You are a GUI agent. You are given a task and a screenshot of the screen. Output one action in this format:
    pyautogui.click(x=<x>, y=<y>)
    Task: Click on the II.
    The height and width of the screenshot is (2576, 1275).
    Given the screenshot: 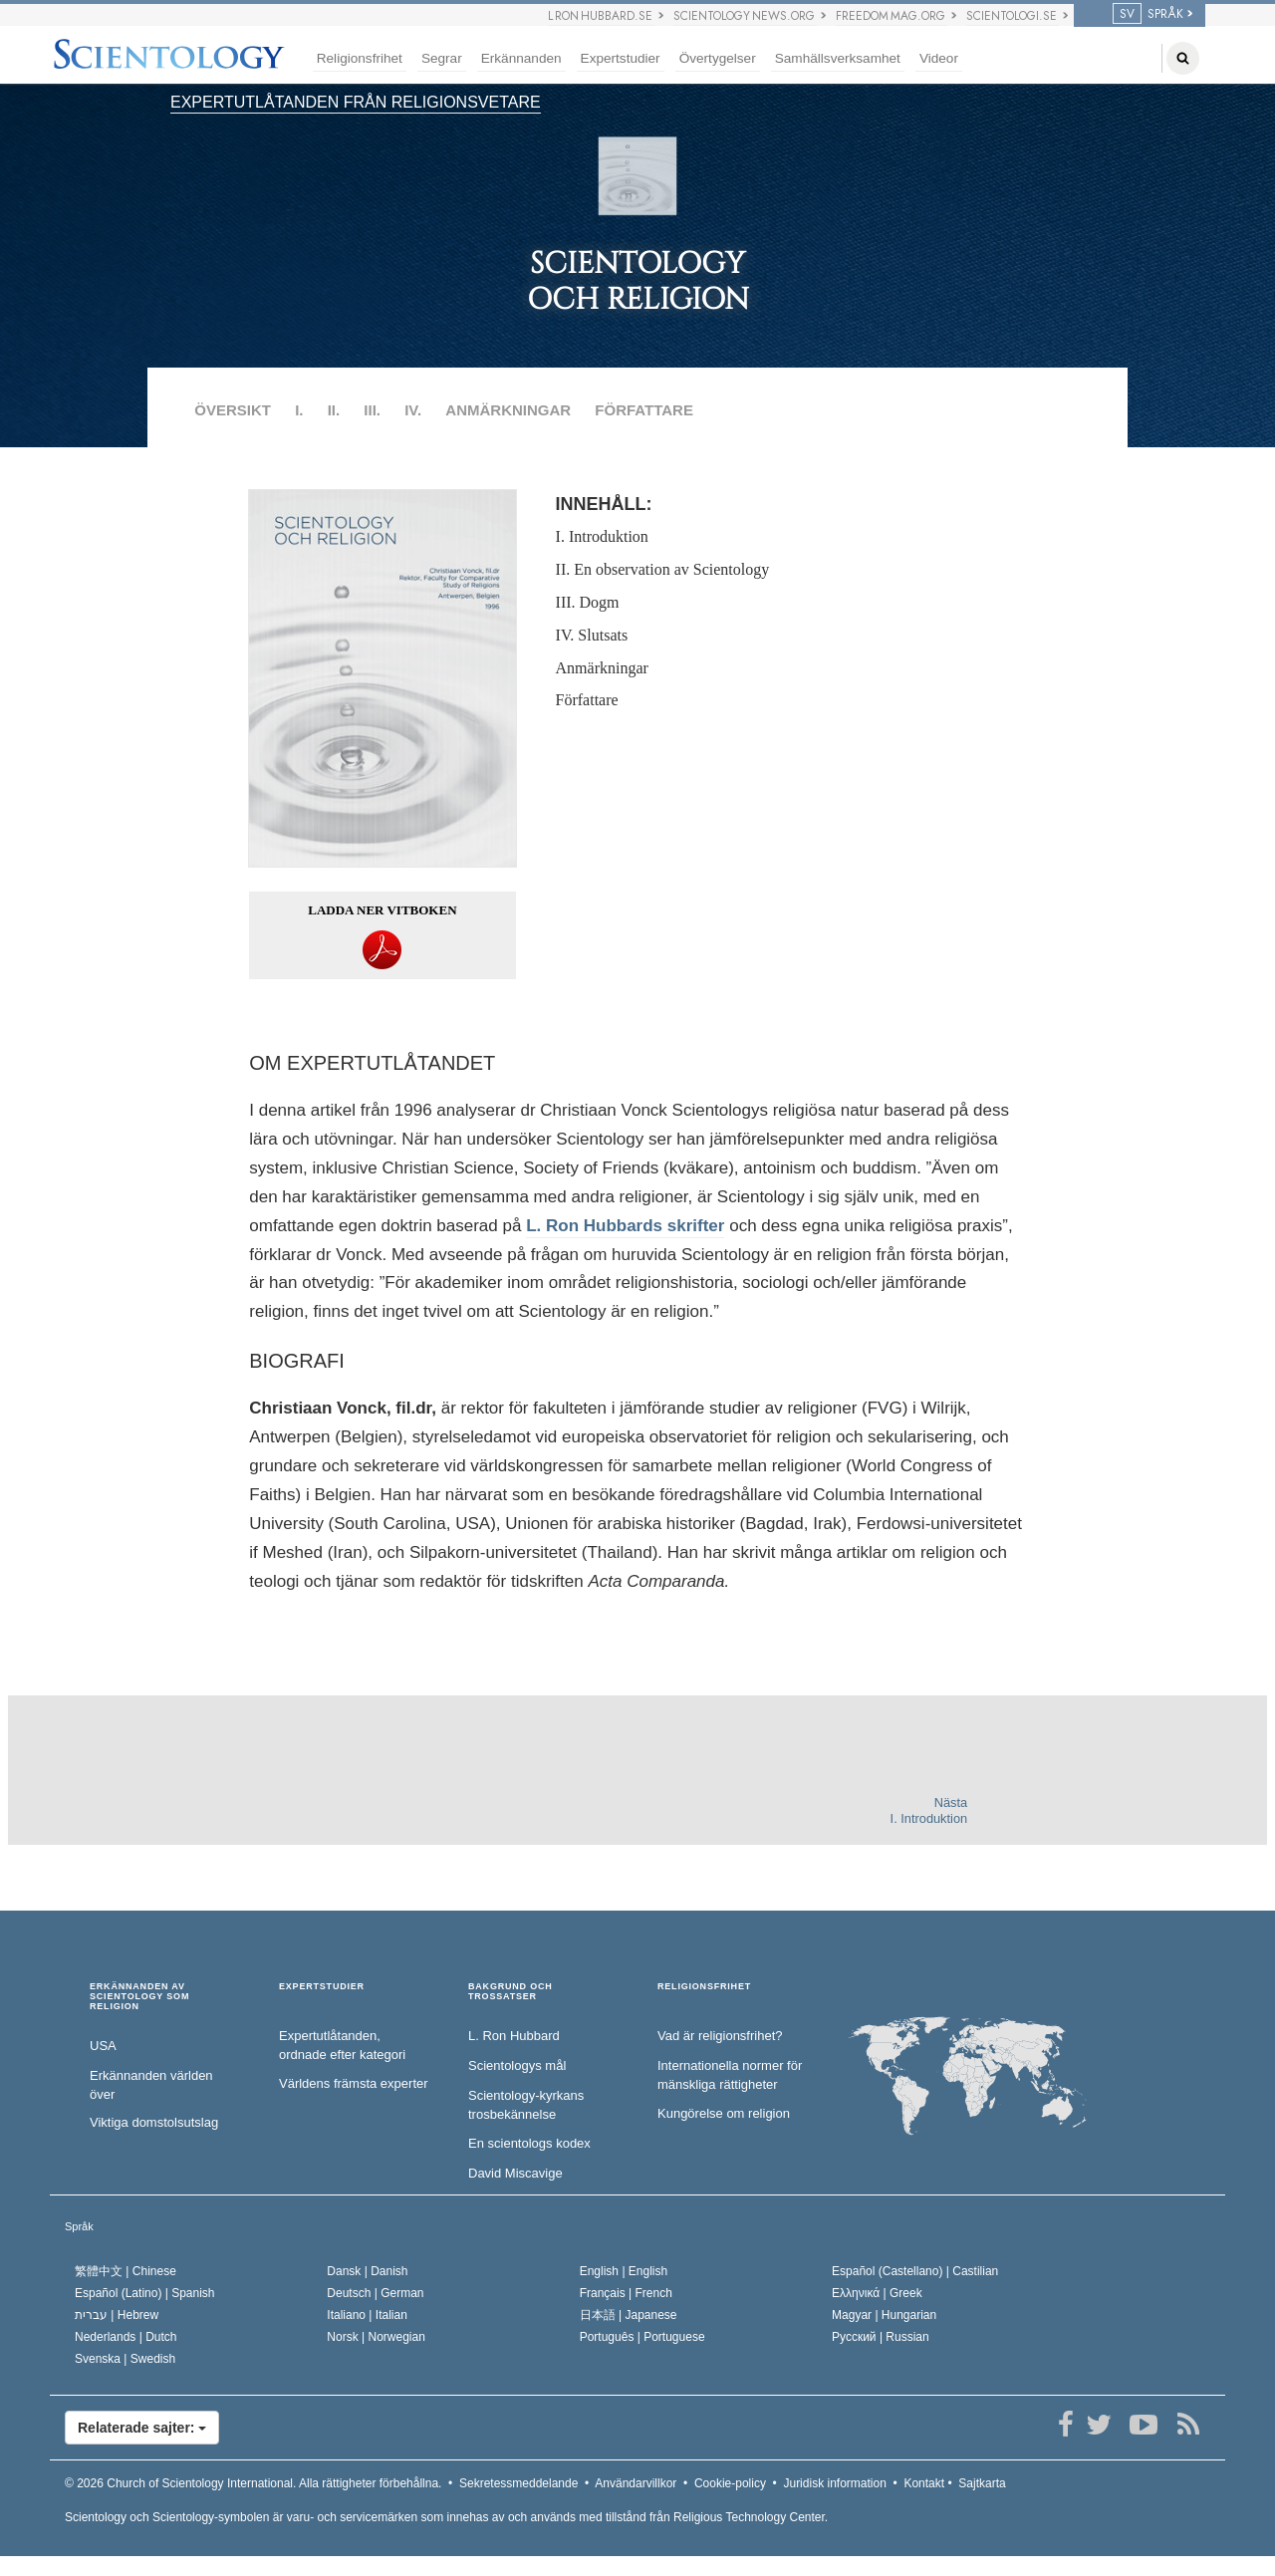 What is the action you would take?
    pyautogui.click(x=334, y=409)
    